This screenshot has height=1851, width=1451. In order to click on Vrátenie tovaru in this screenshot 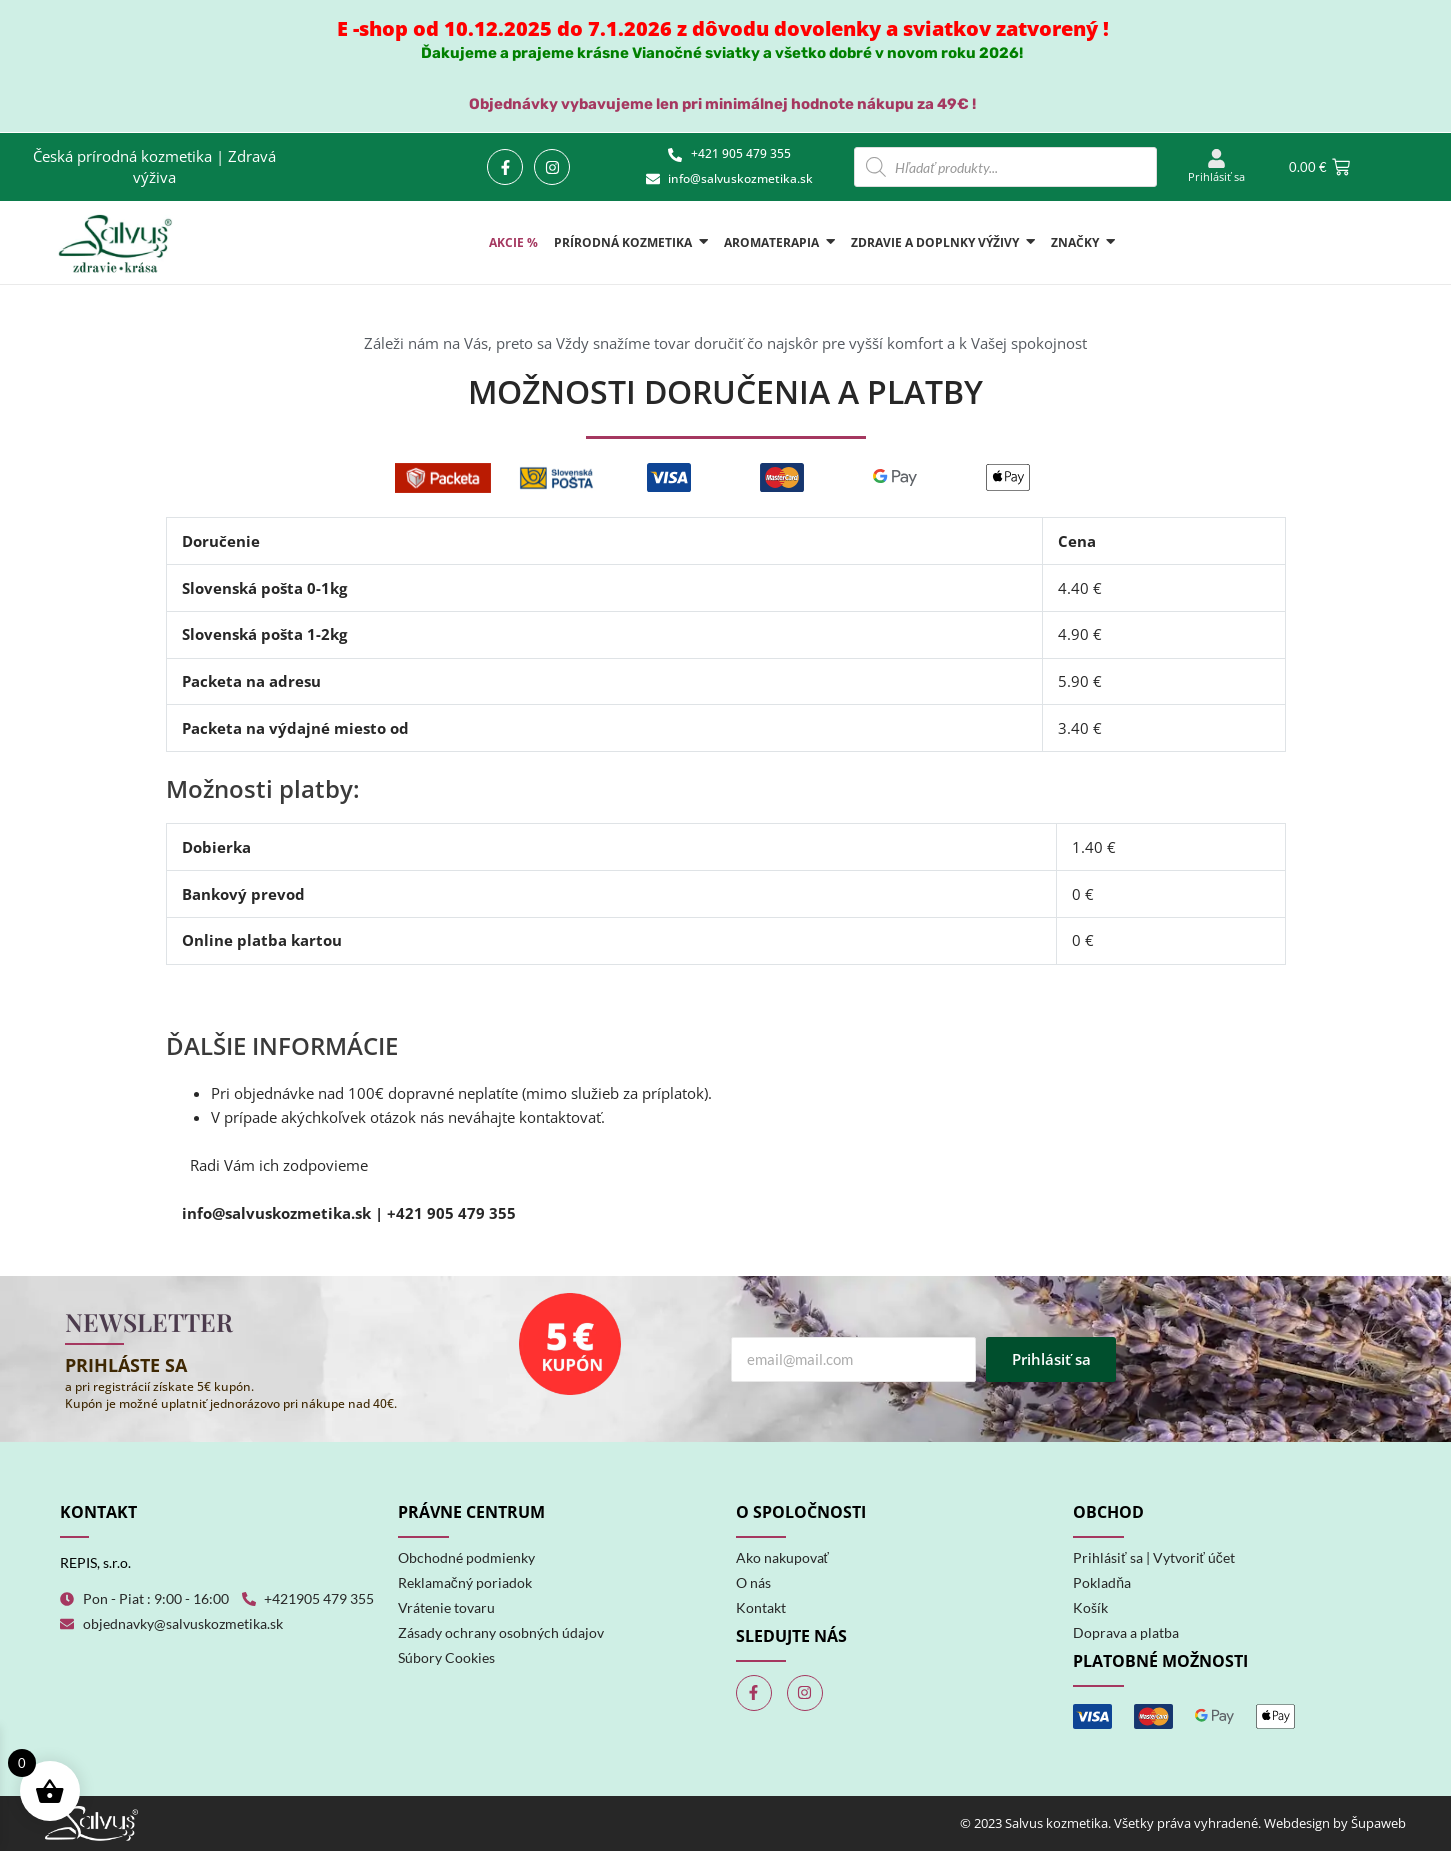, I will do `click(446, 1607)`.